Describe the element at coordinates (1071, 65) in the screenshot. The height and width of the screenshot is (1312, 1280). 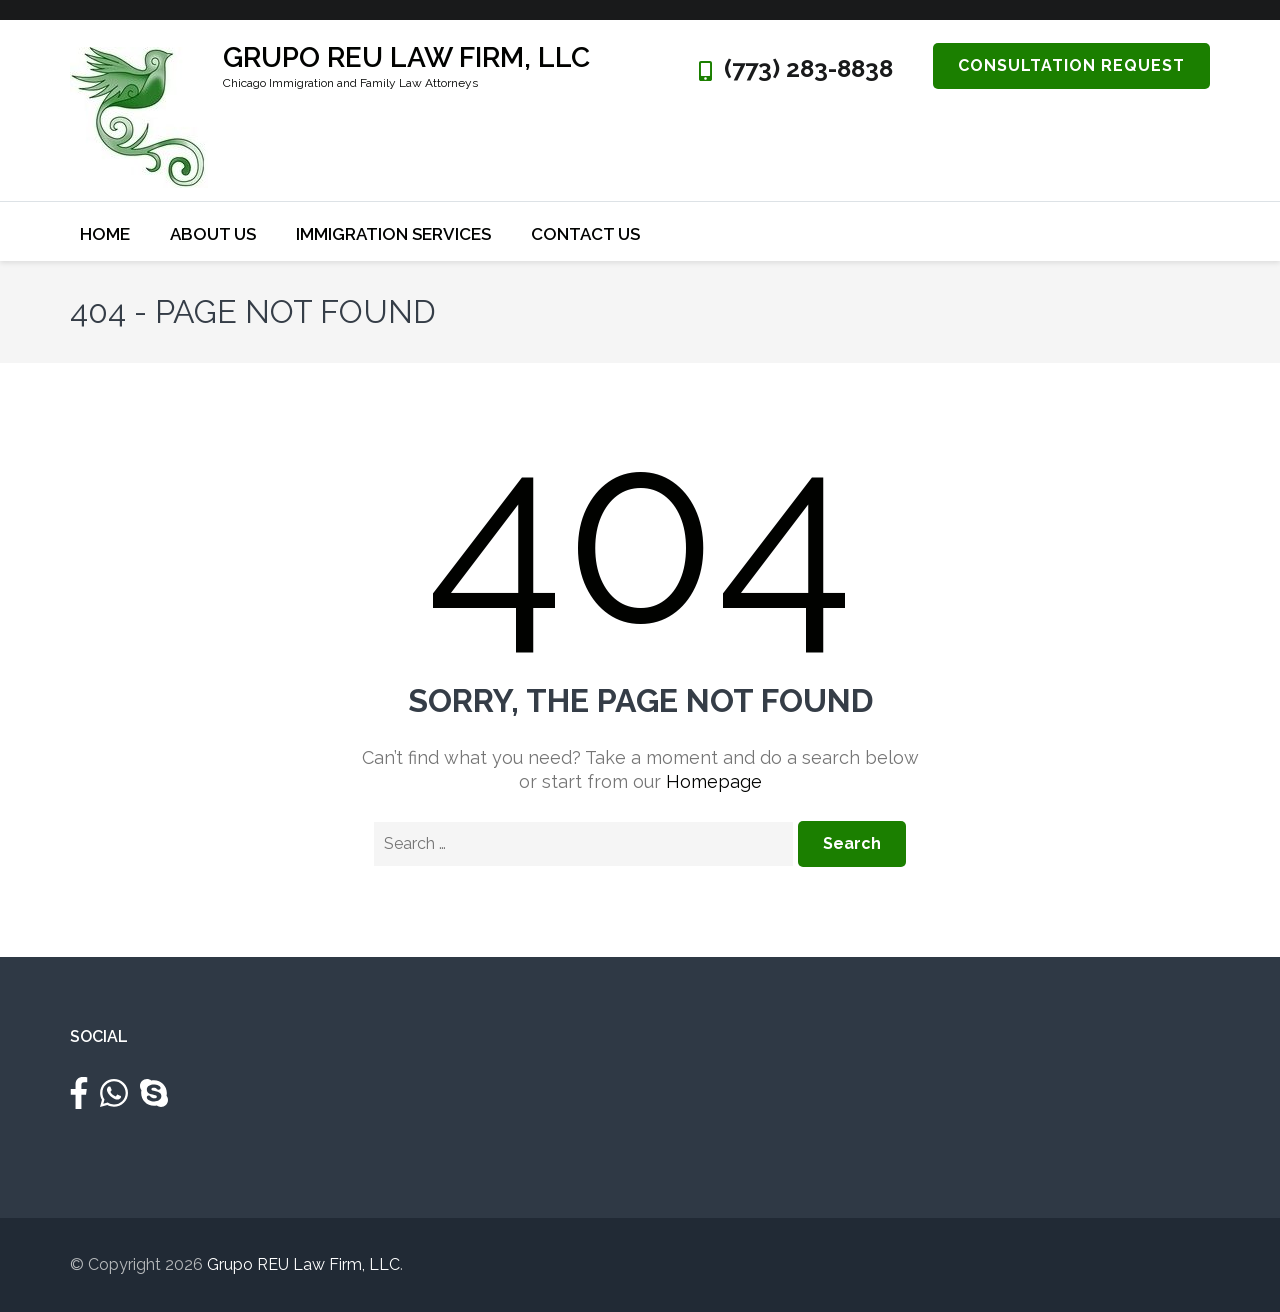
I see `Consultation Request` at that location.